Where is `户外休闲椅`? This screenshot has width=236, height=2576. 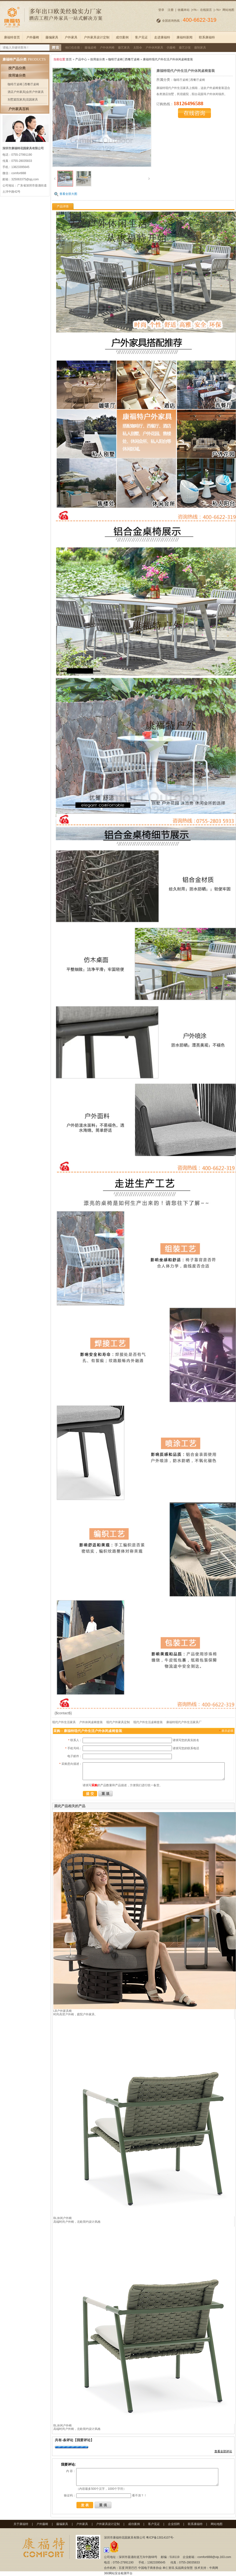 户外休闲椅 is located at coordinates (107, 47).